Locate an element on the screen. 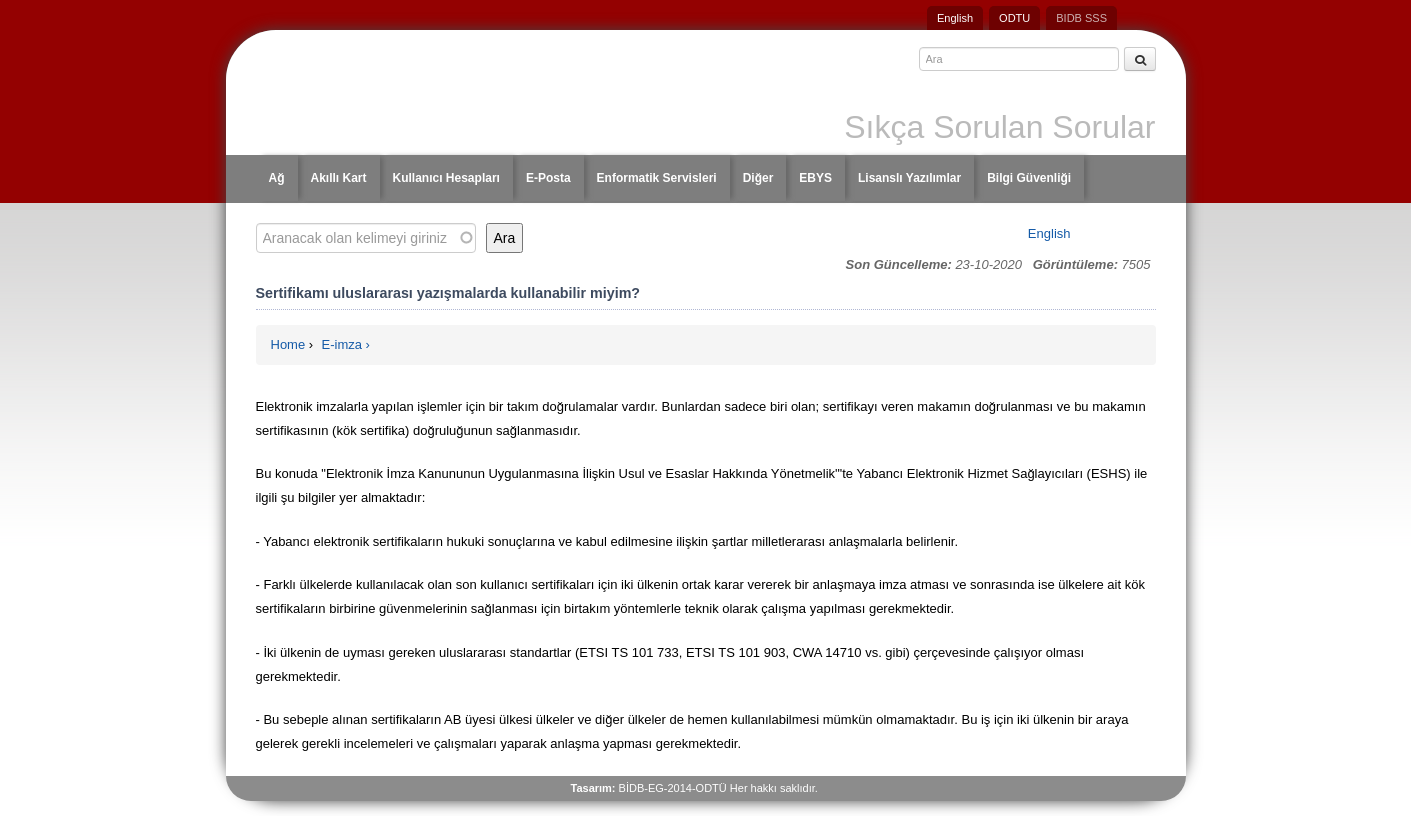 The width and height of the screenshot is (1411, 816). Kullanıcı Hesapları is located at coordinates (446, 178).